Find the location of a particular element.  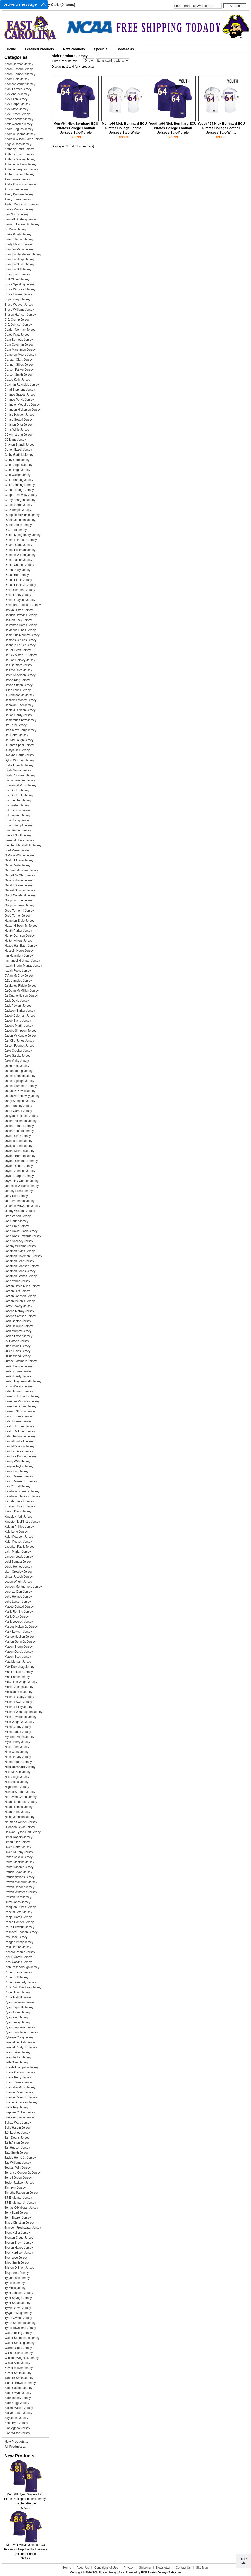

Rico Watkins Jersey is located at coordinates (18, 1962).